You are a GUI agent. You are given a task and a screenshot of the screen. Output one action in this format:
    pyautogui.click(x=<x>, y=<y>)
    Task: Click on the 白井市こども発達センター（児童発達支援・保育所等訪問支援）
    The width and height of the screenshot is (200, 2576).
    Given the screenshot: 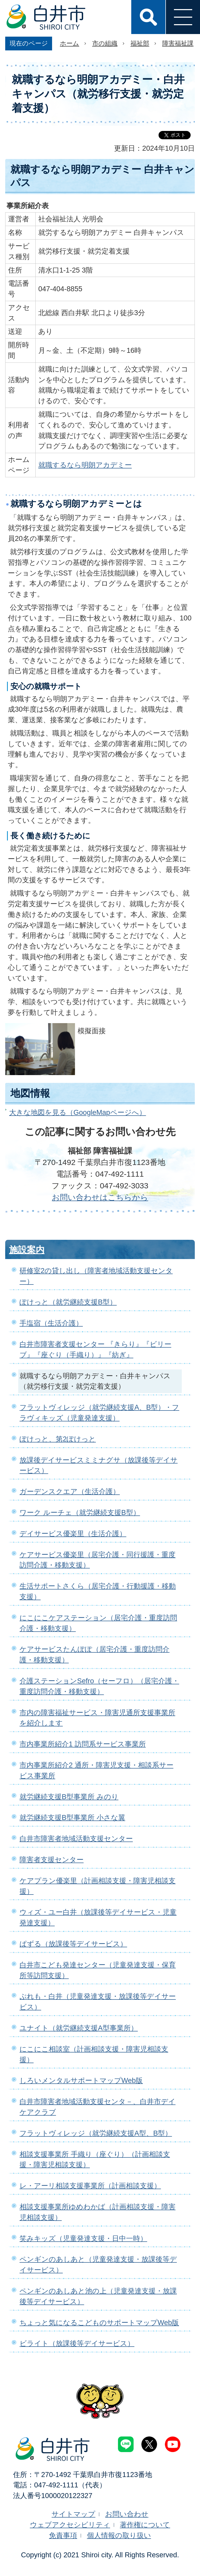 What is the action you would take?
    pyautogui.click(x=98, y=1970)
    